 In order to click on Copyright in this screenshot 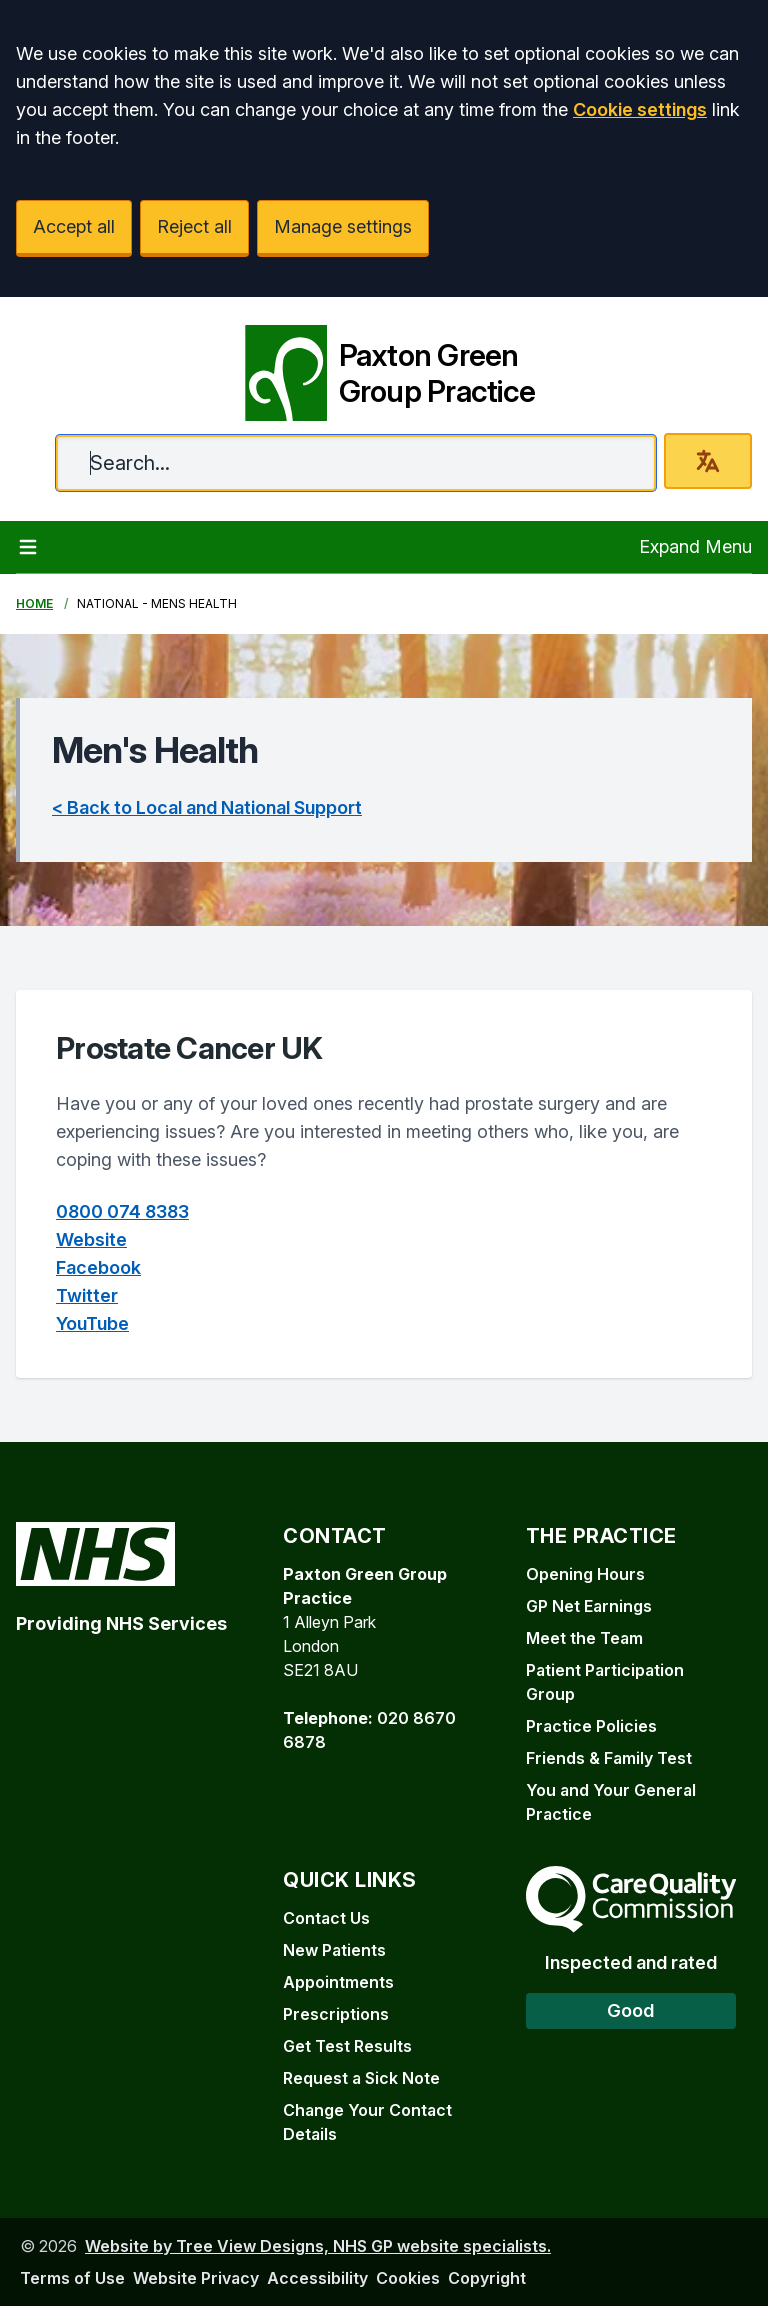, I will do `click(487, 2278)`.